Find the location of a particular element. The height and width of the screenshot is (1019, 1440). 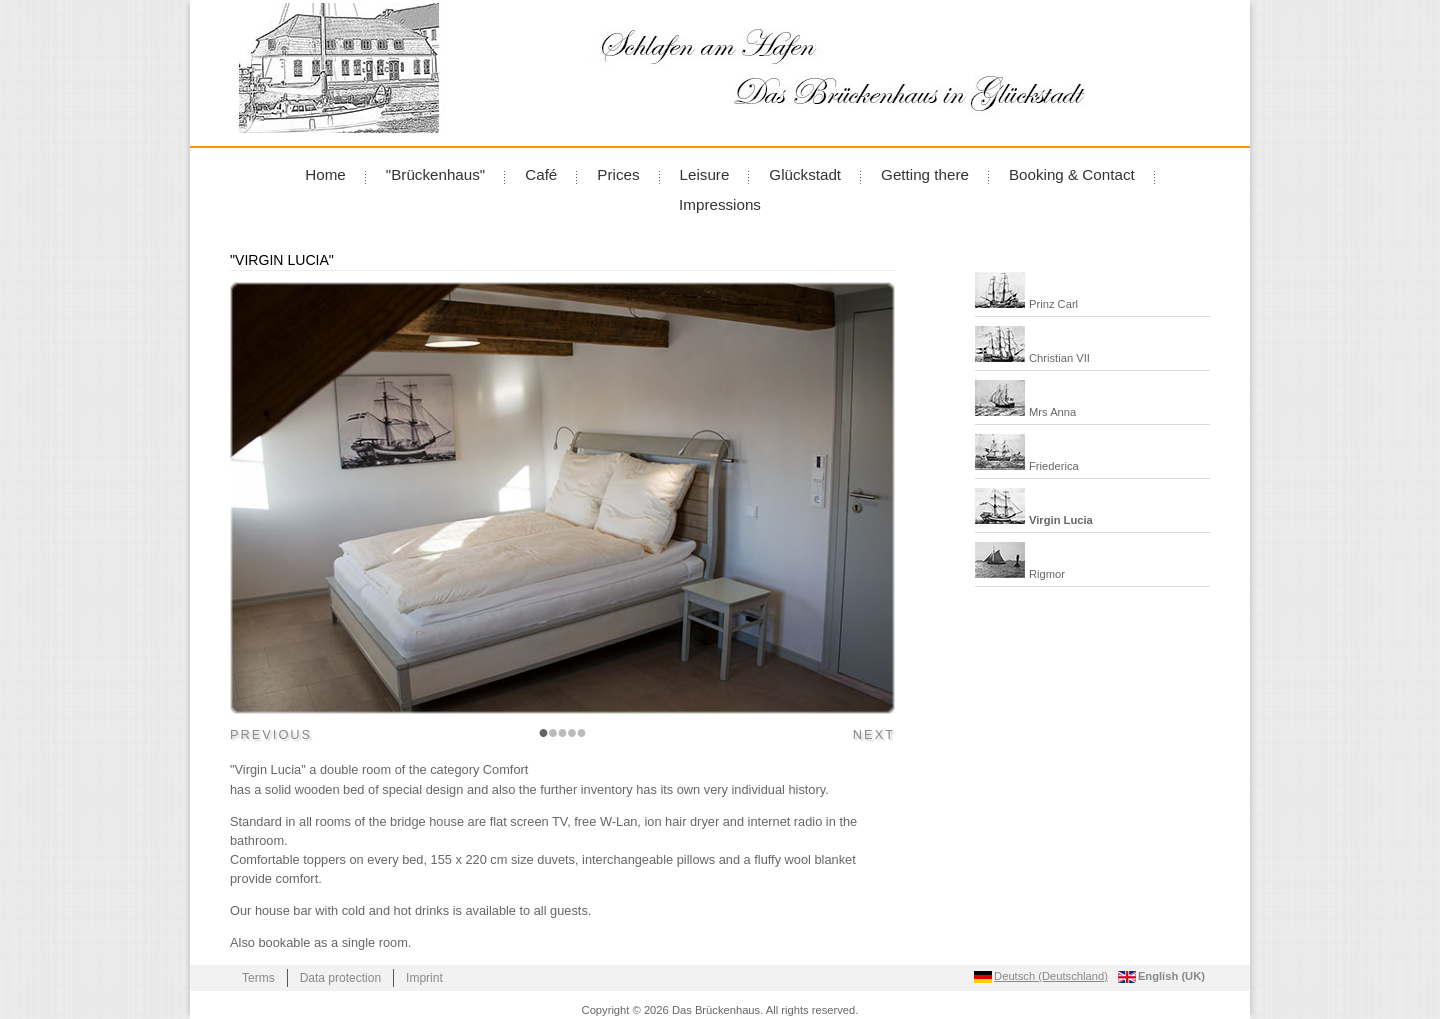

Christian VII is located at coordinates (1059, 358).